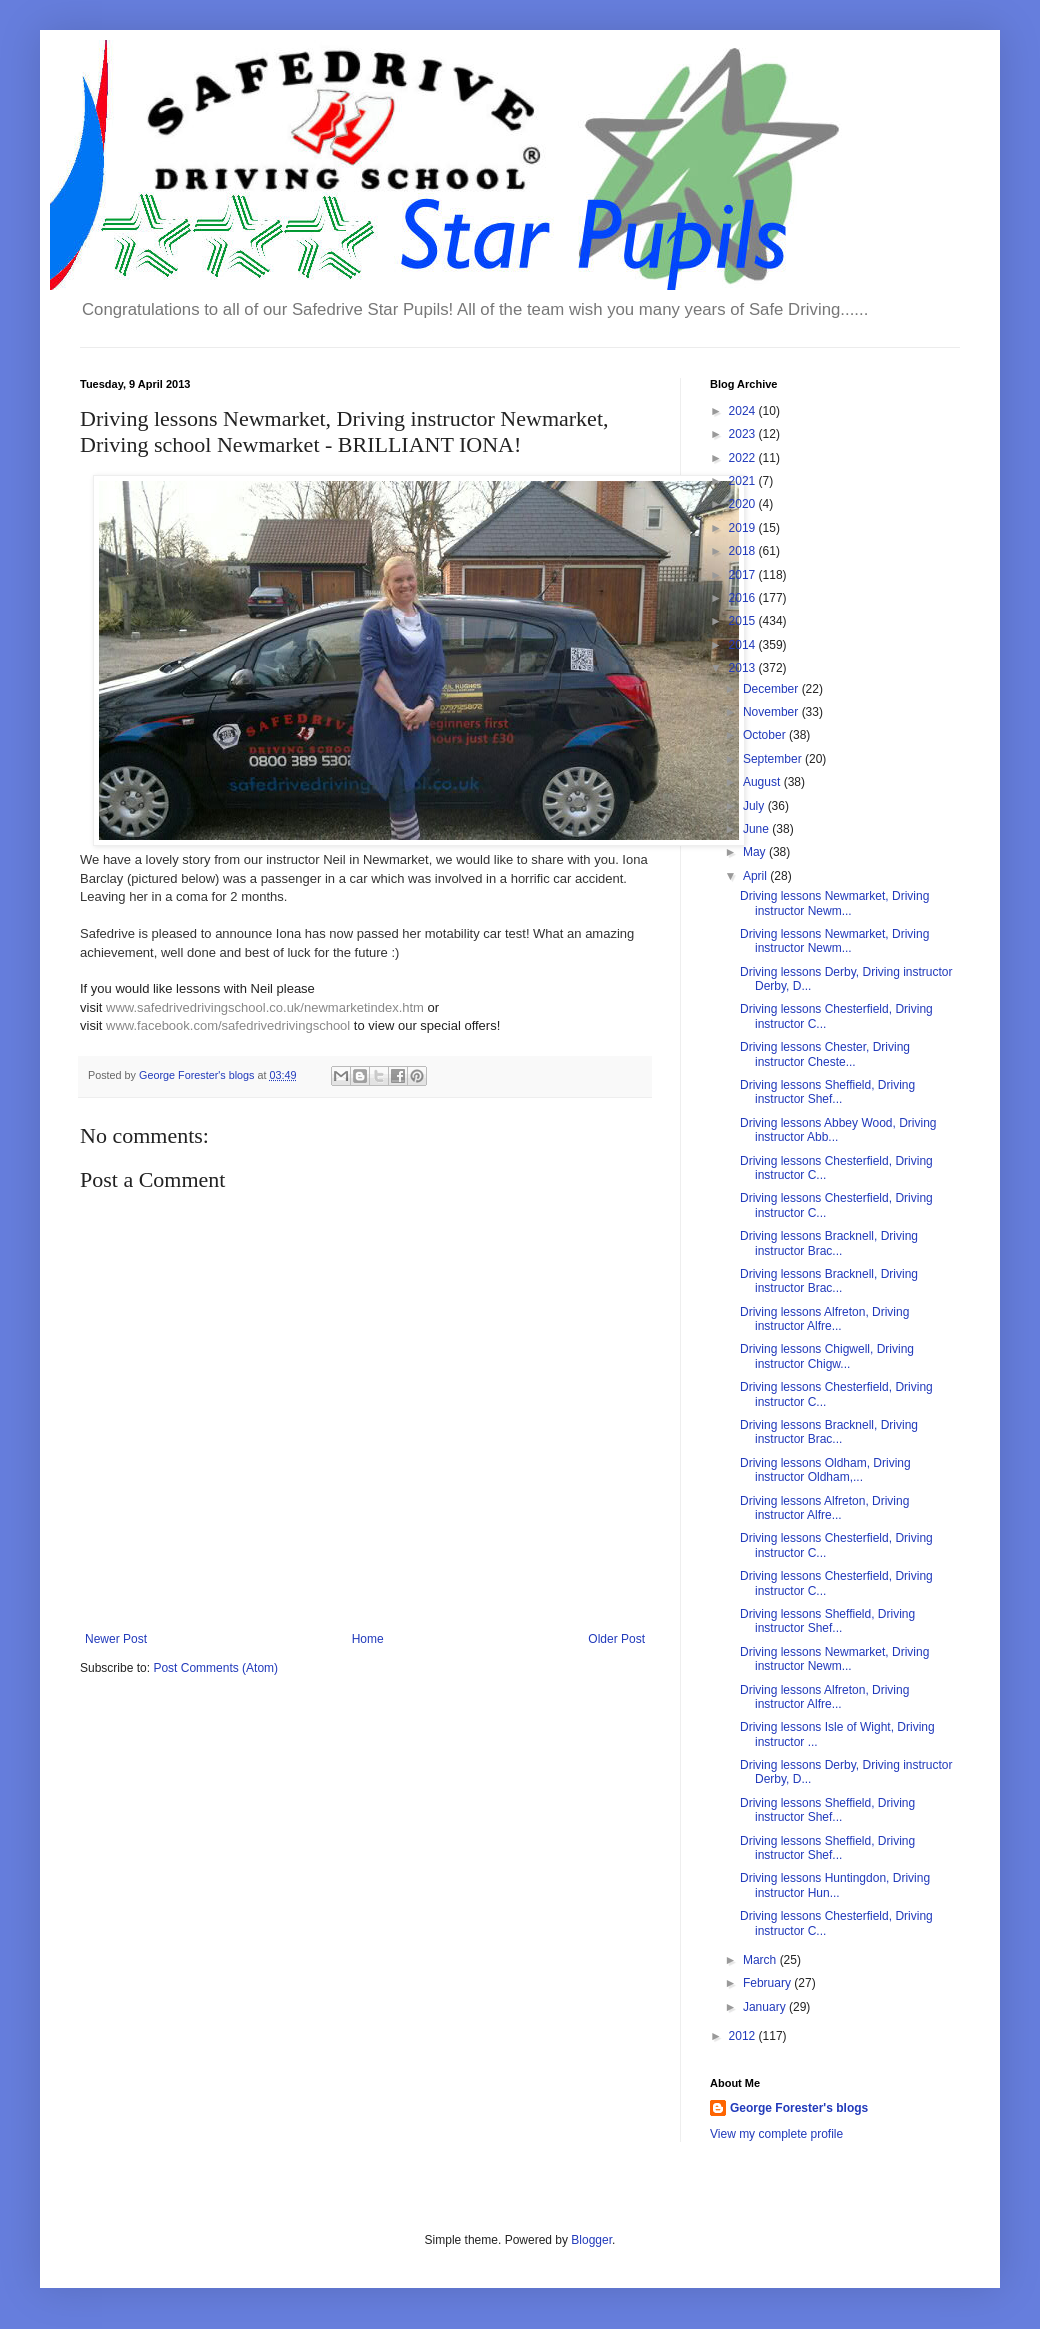 The width and height of the screenshot is (1040, 2329). What do you see at coordinates (265, 1007) in the screenshot?
I see `www.safedrivedrivingschool.co.uk/newmarketindex.htm` at bounding box center [265, 1007].